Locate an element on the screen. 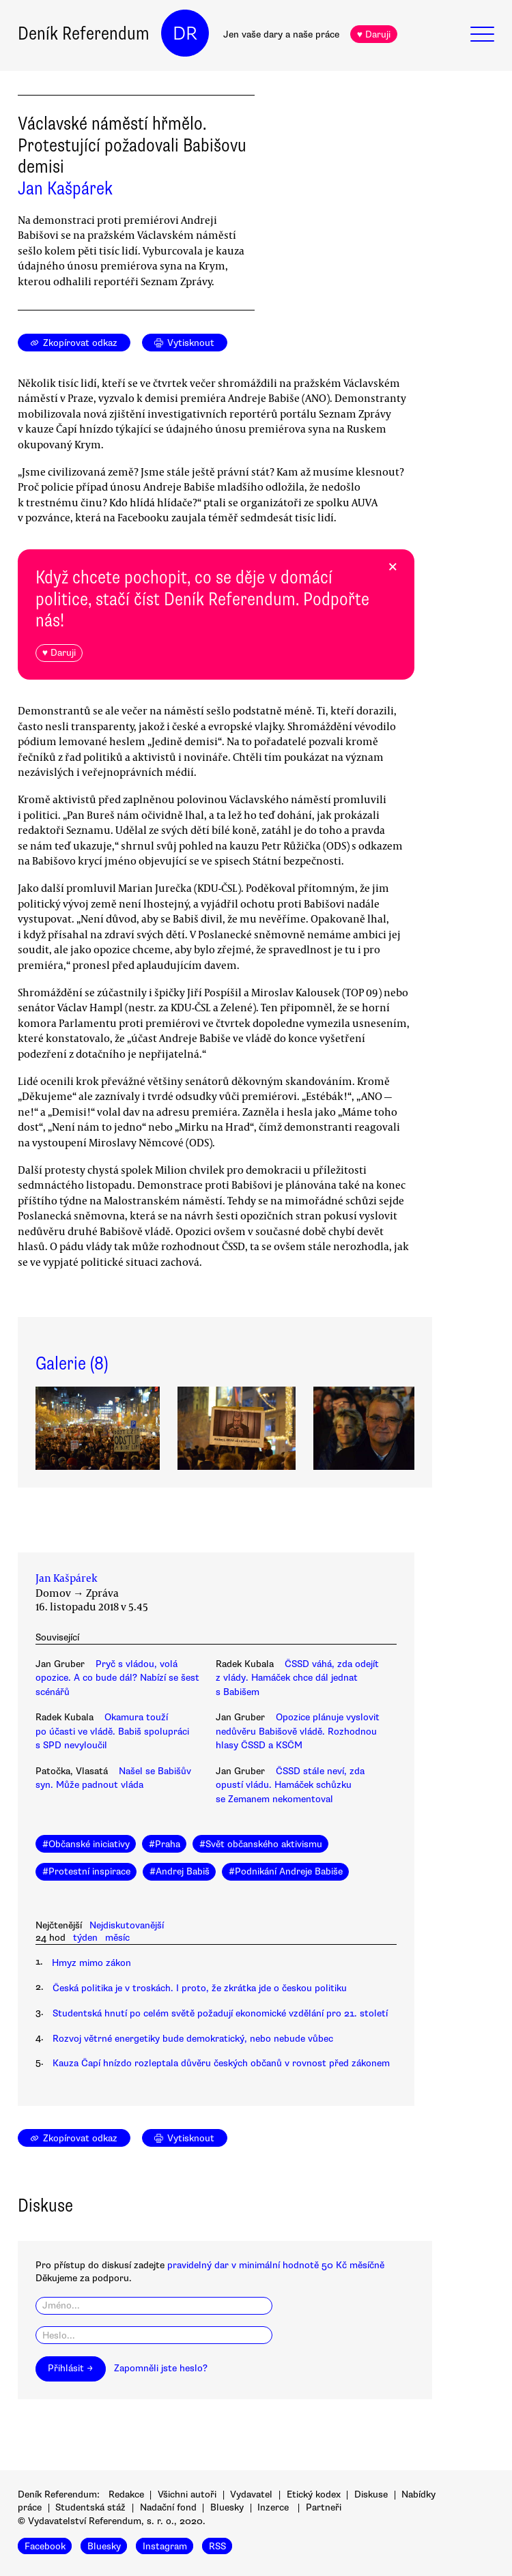  Inzerce is located at coordinates (273, 2507).